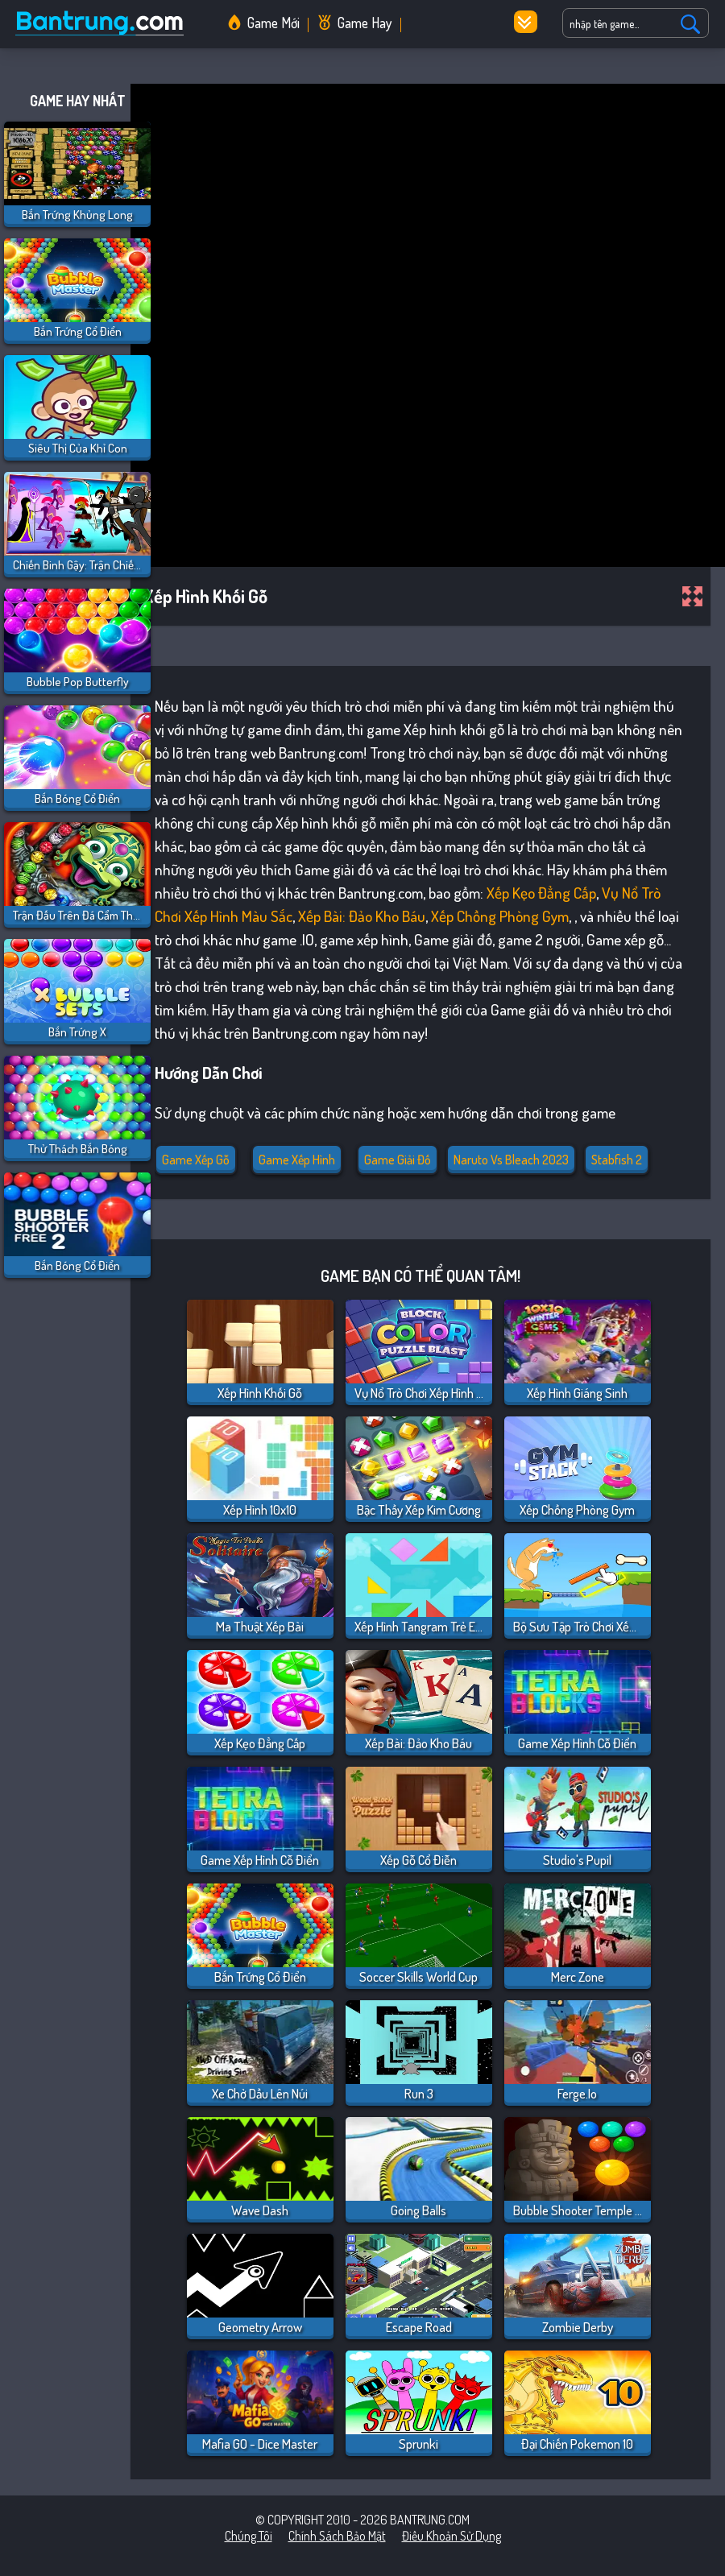 The height and width of the screenshot is (2576, 725). Describe the element at coordinates (361, 916) in the screenshot. I see `Xếp bài: Đảo Kho Báu` at that location.